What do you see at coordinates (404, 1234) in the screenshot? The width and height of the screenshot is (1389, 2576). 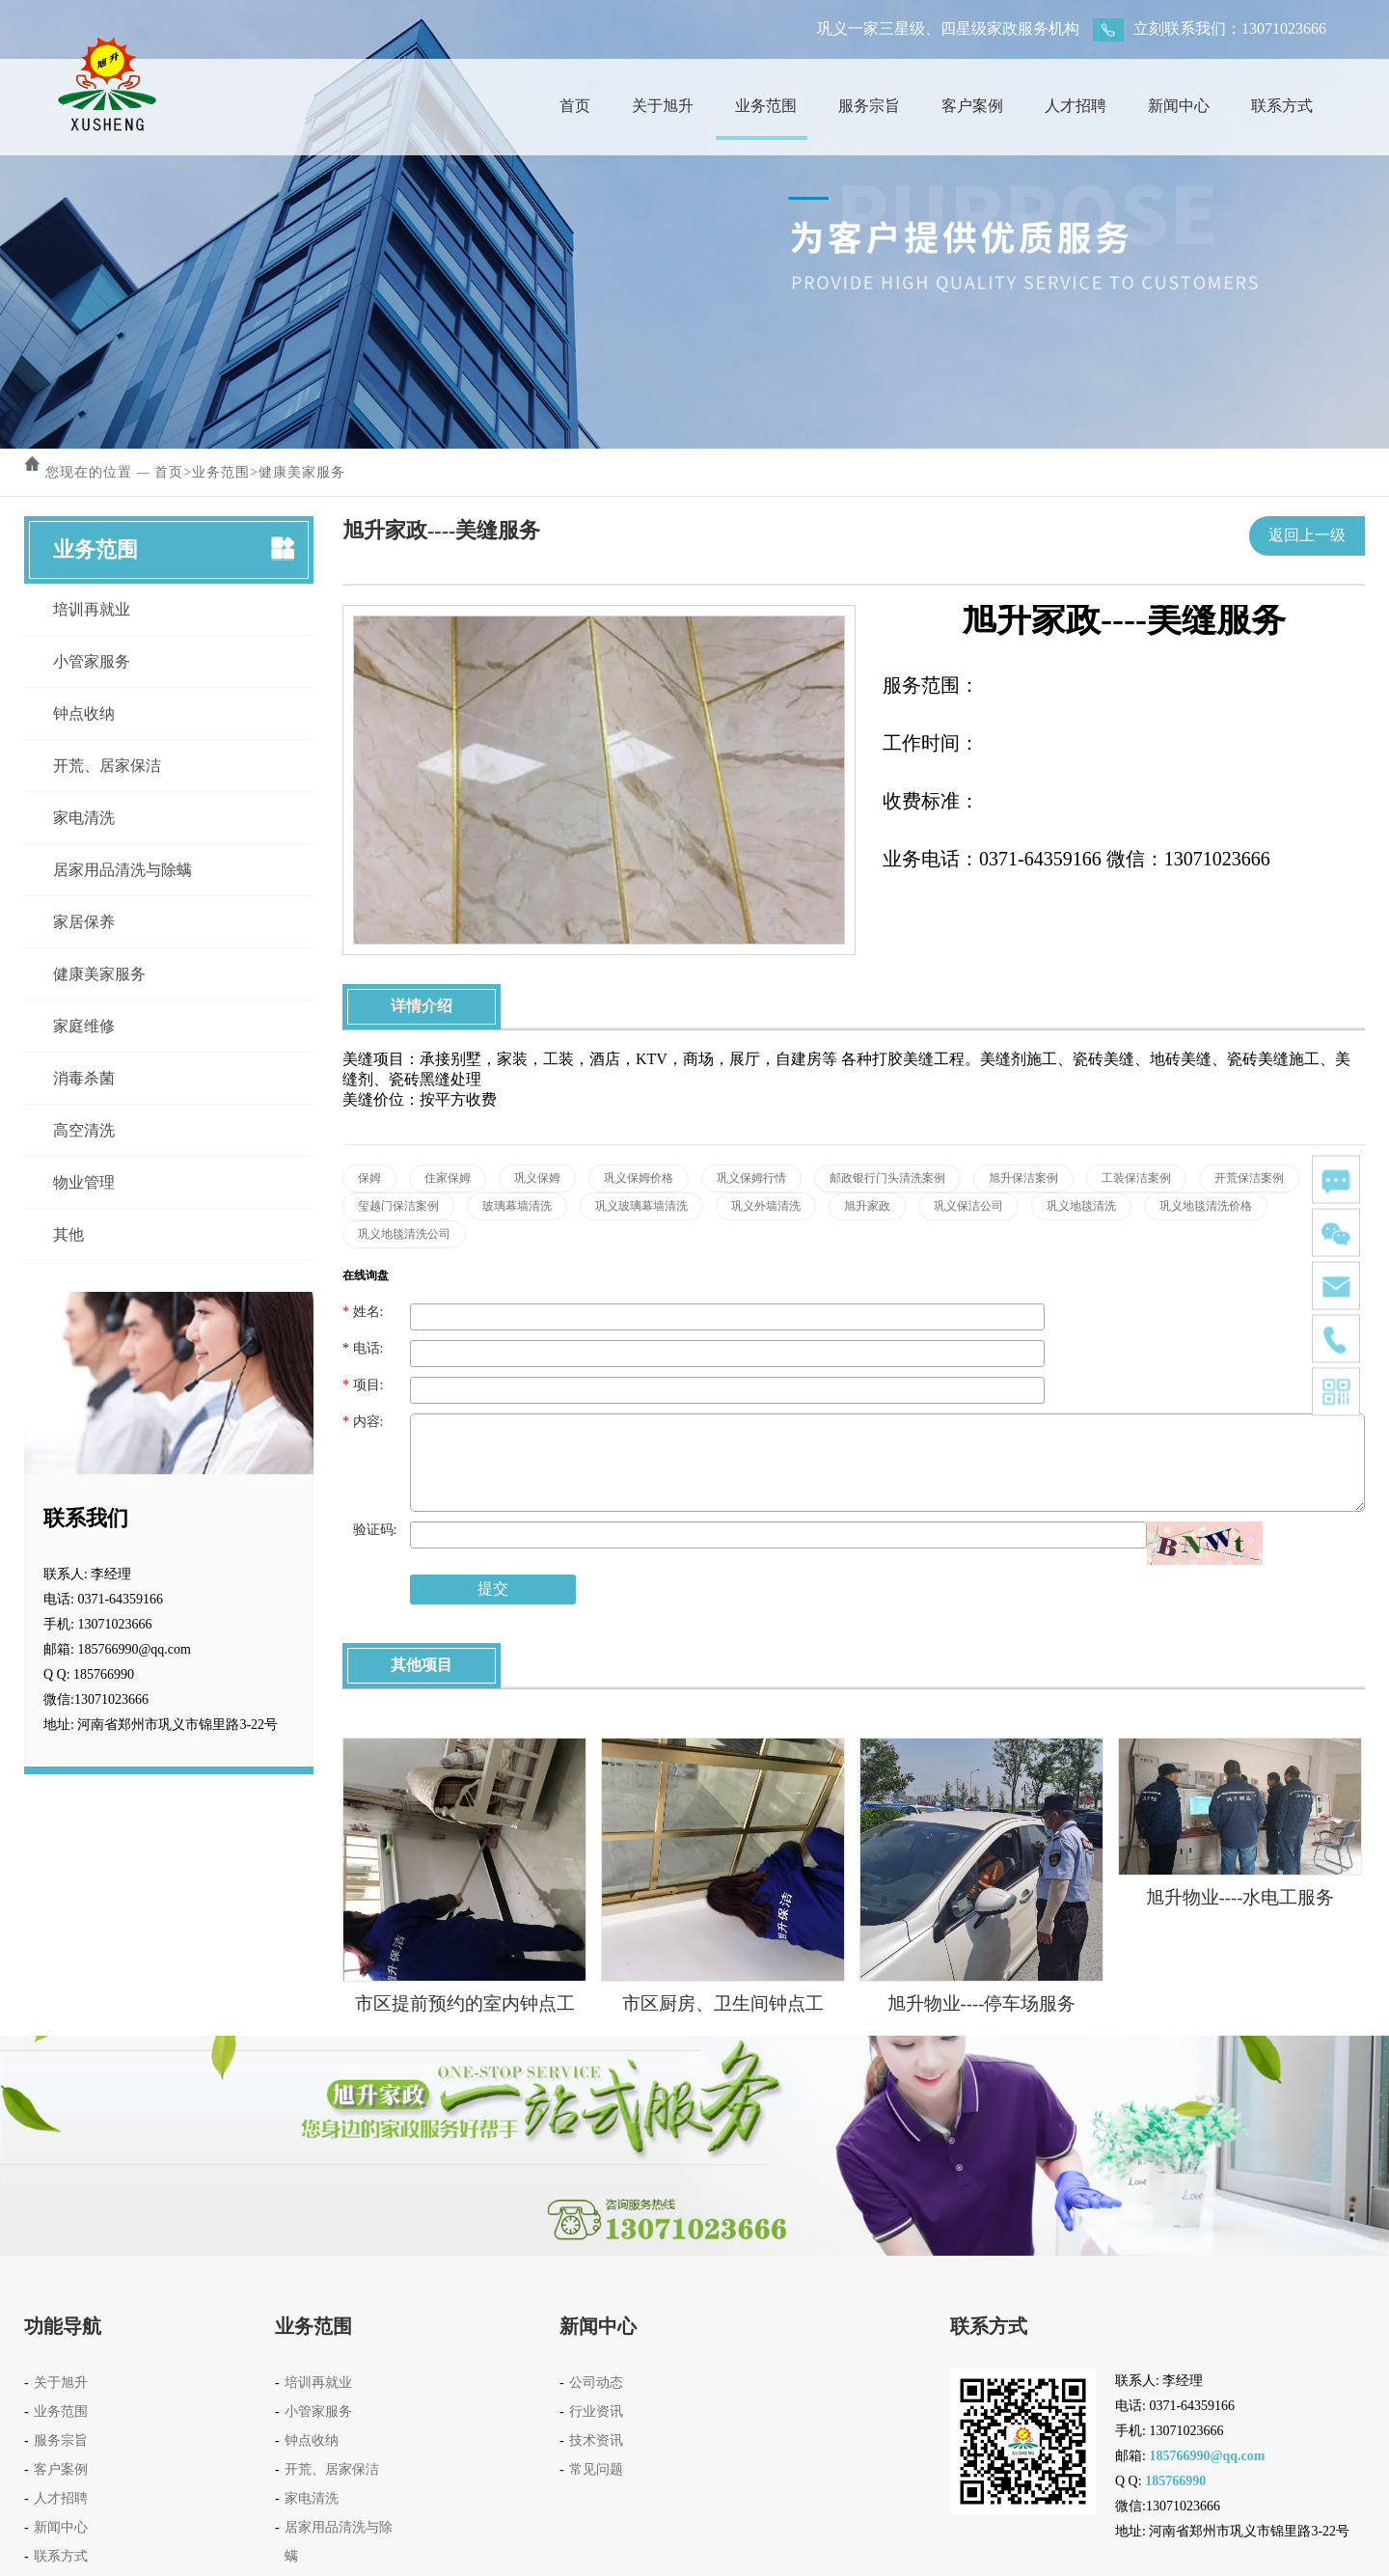 I see `巩义地毯清洗公司` at bounding box center [404, 1234].